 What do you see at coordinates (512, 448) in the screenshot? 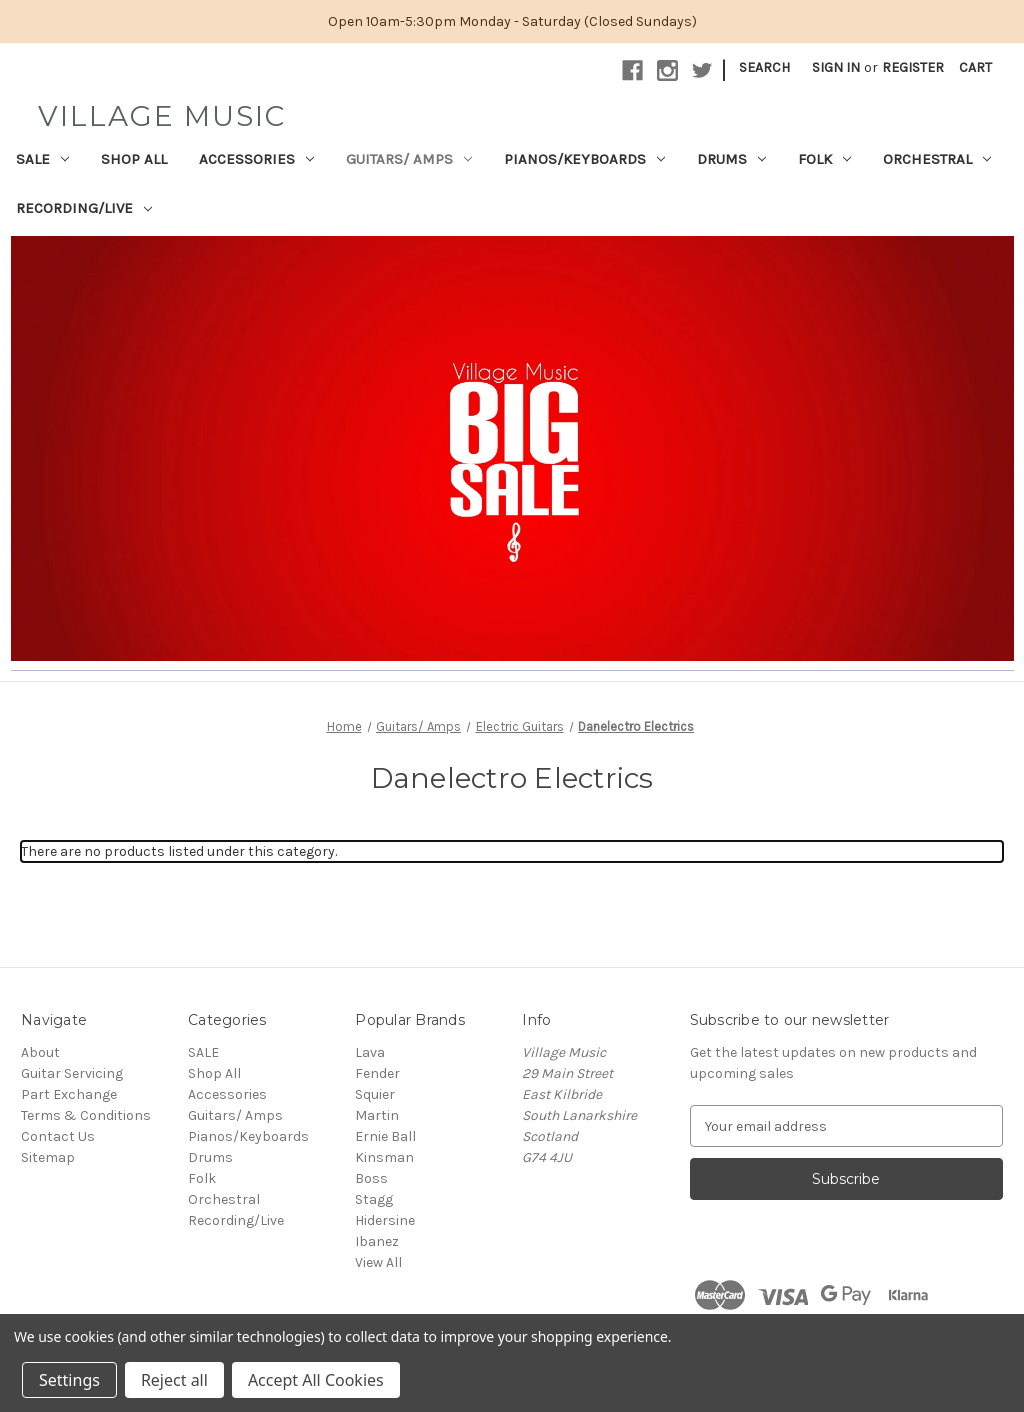
I see `[button]` at bounding box center [512, 448].